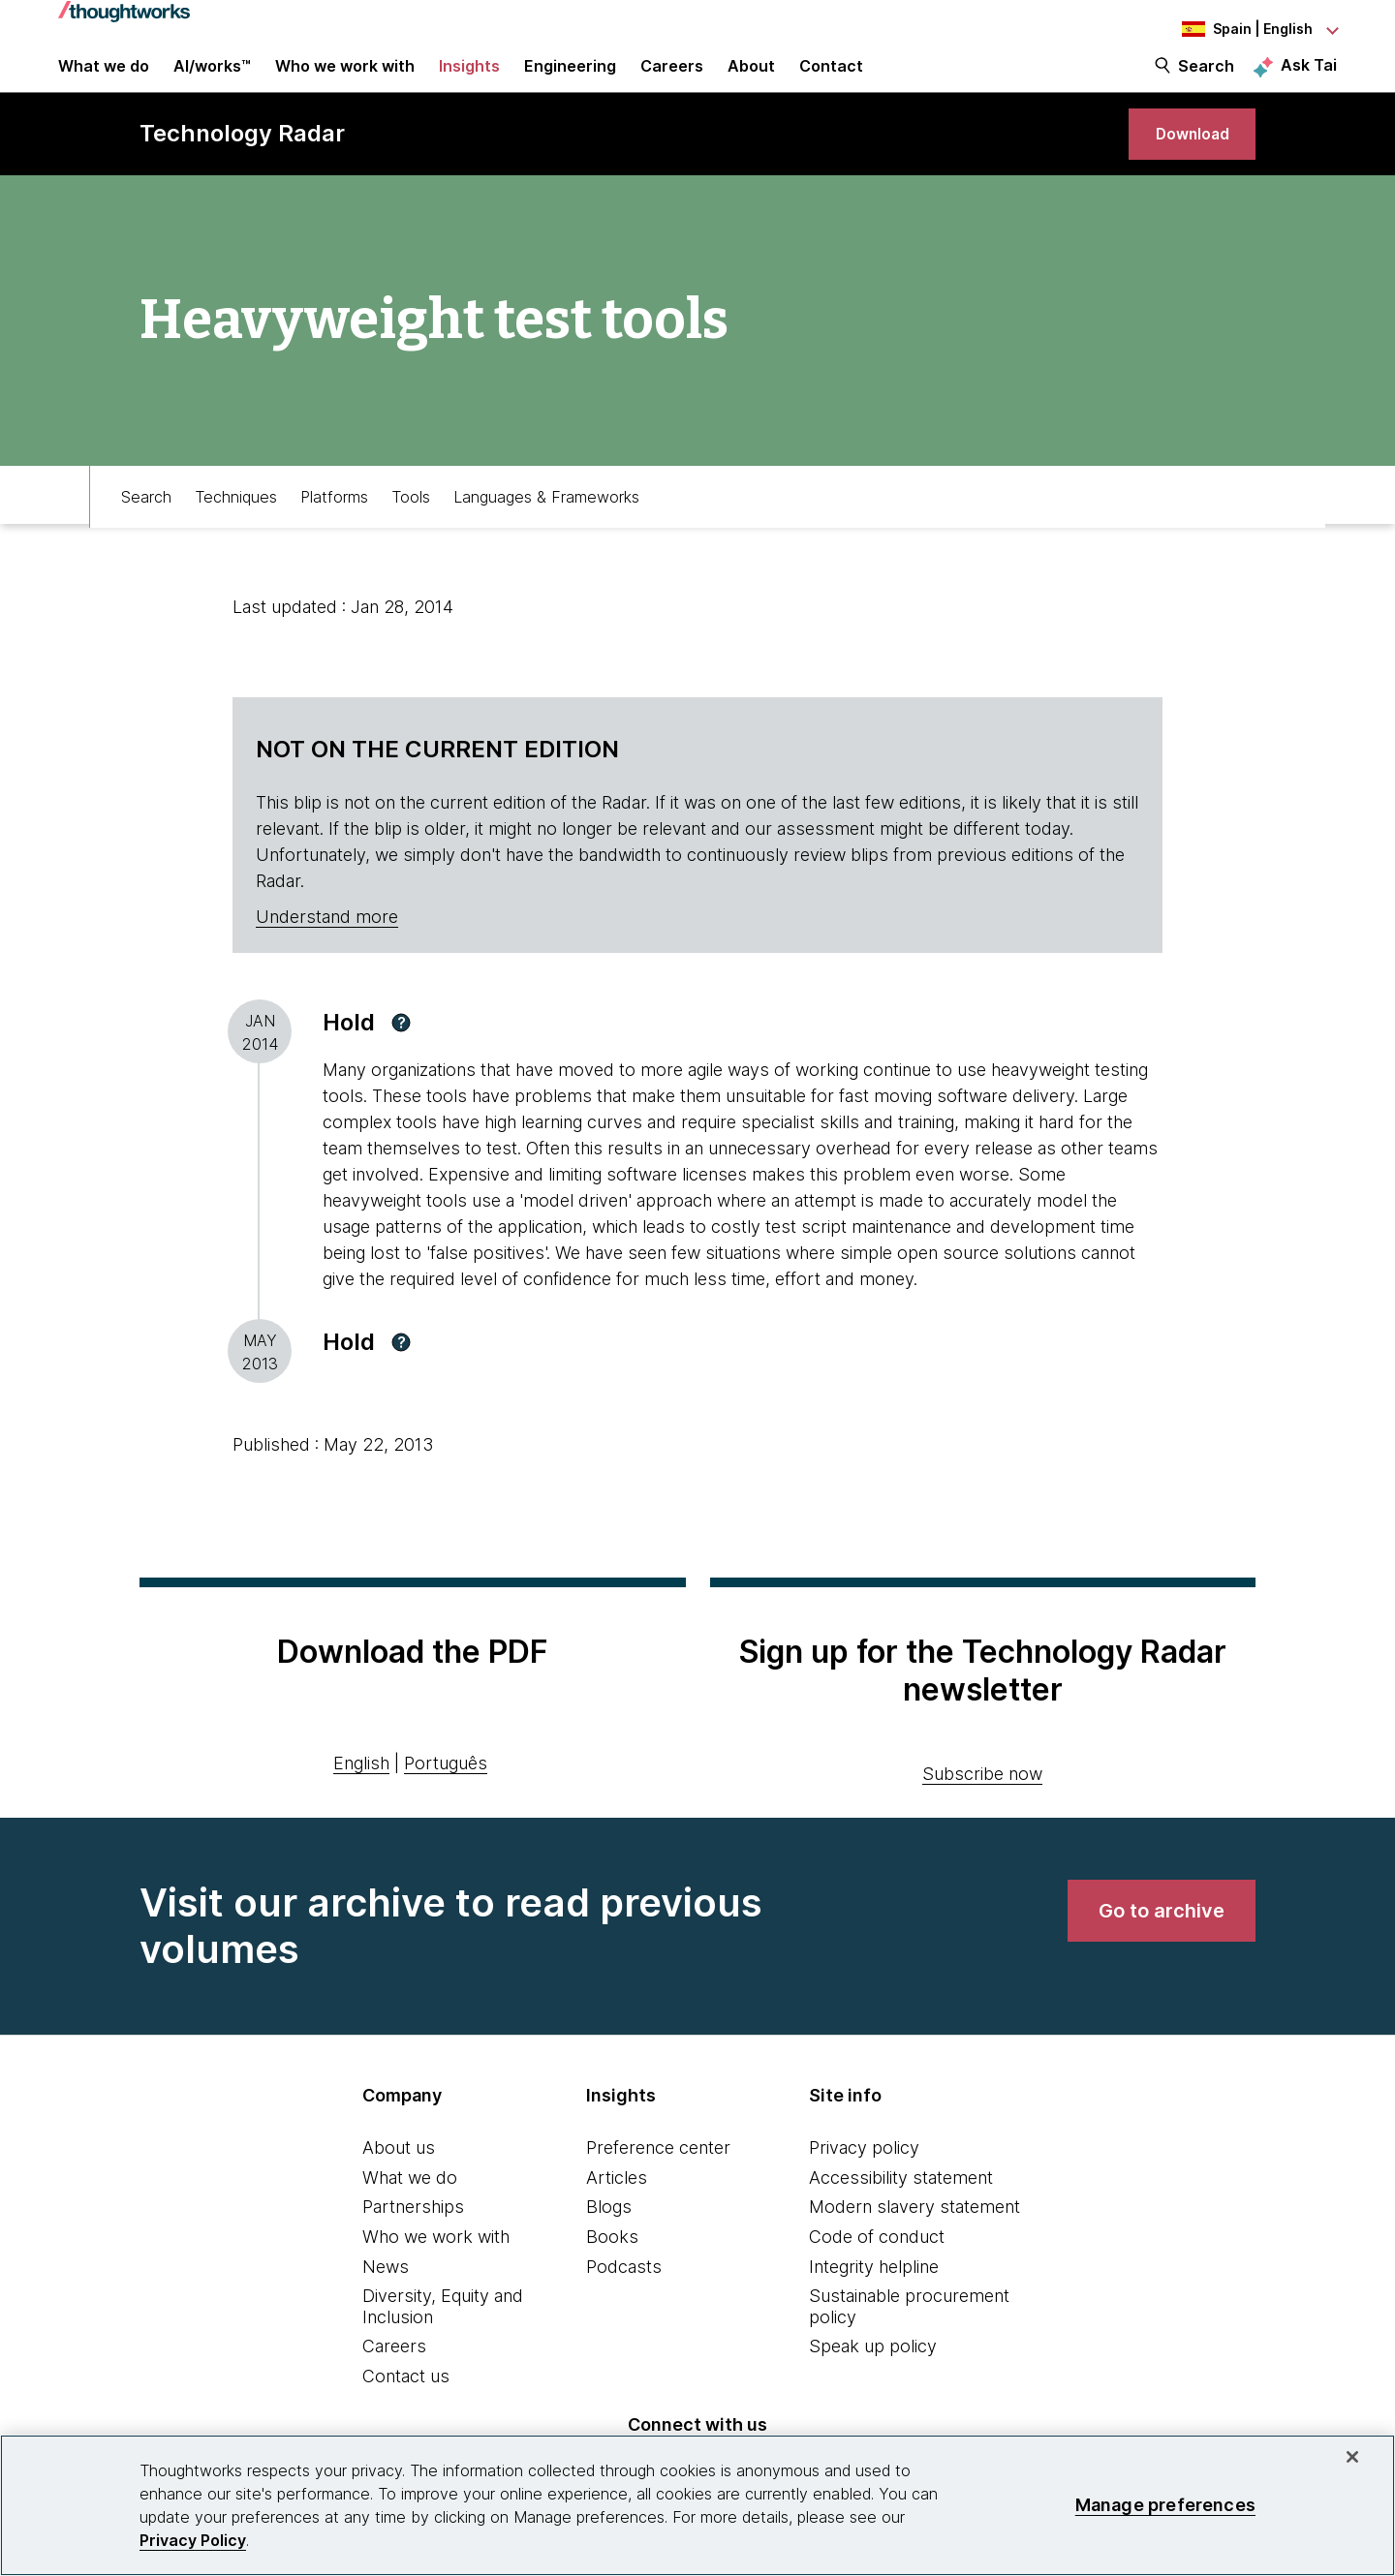  What do you see at coordinates (445, 1800) in the screenshot?
I see `Português` at bounding box center [445, 1800].